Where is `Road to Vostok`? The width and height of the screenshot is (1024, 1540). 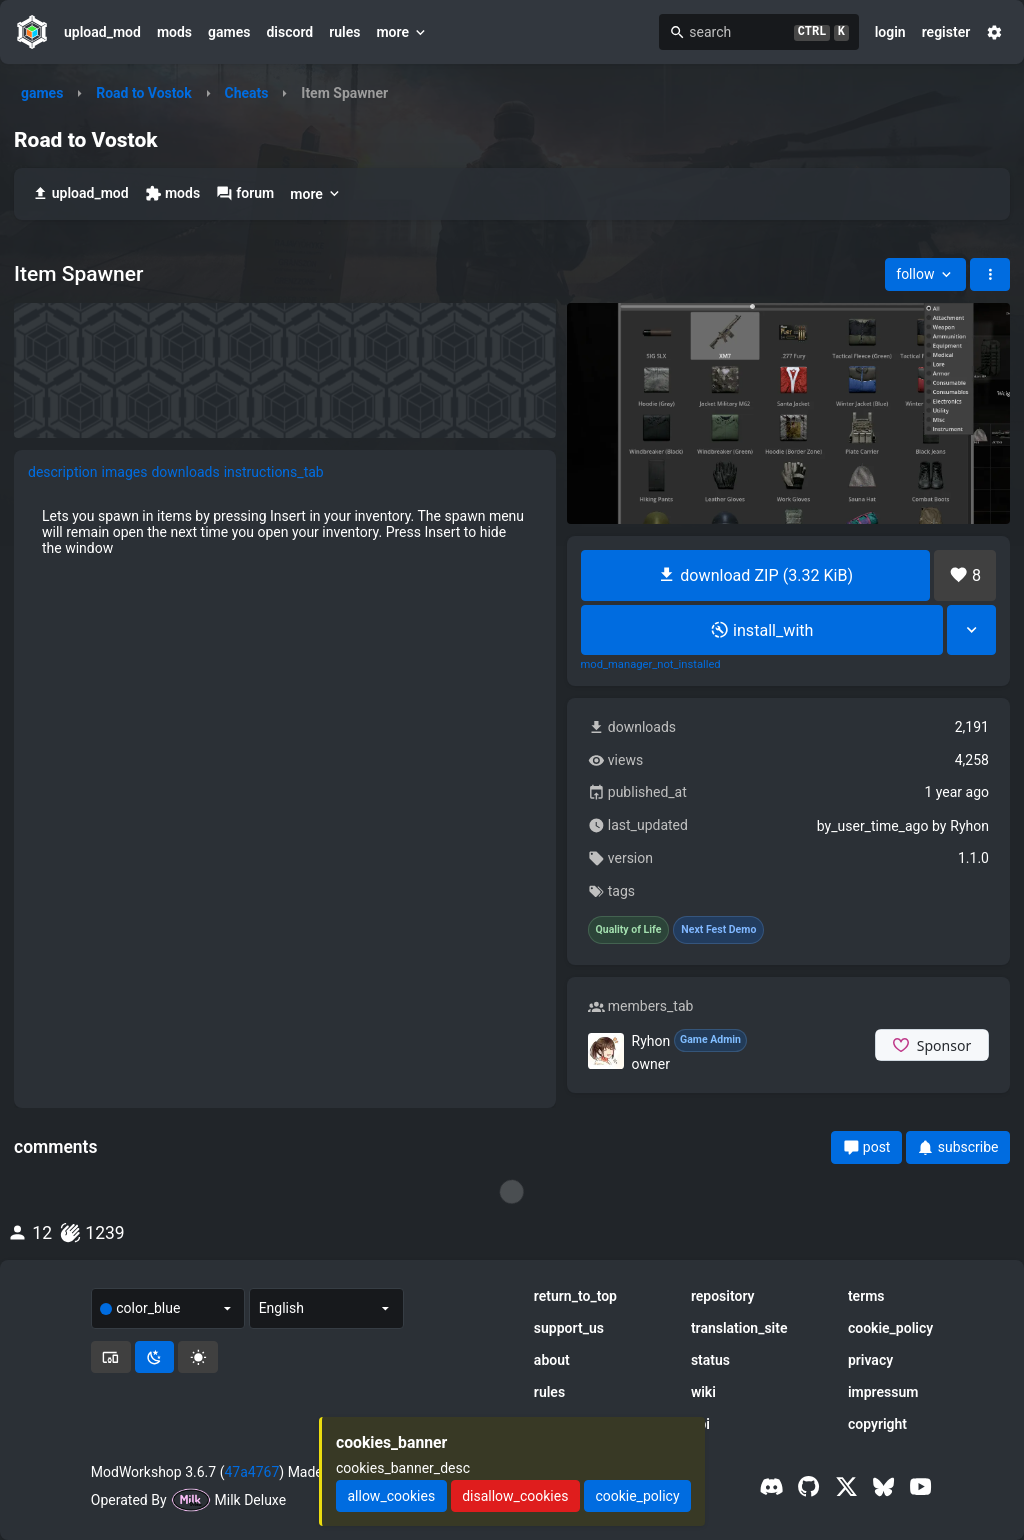 Road to Vostok is located at coordinates (144, 93).